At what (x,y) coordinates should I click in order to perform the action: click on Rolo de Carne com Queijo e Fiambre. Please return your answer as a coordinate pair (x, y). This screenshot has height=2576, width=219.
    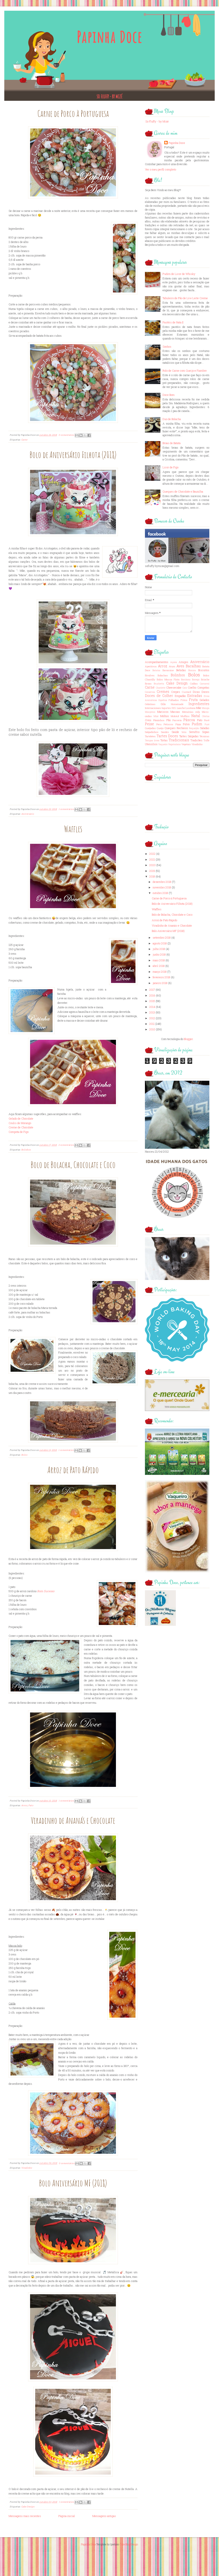
    Looking at the image, I should click on (185, 370).